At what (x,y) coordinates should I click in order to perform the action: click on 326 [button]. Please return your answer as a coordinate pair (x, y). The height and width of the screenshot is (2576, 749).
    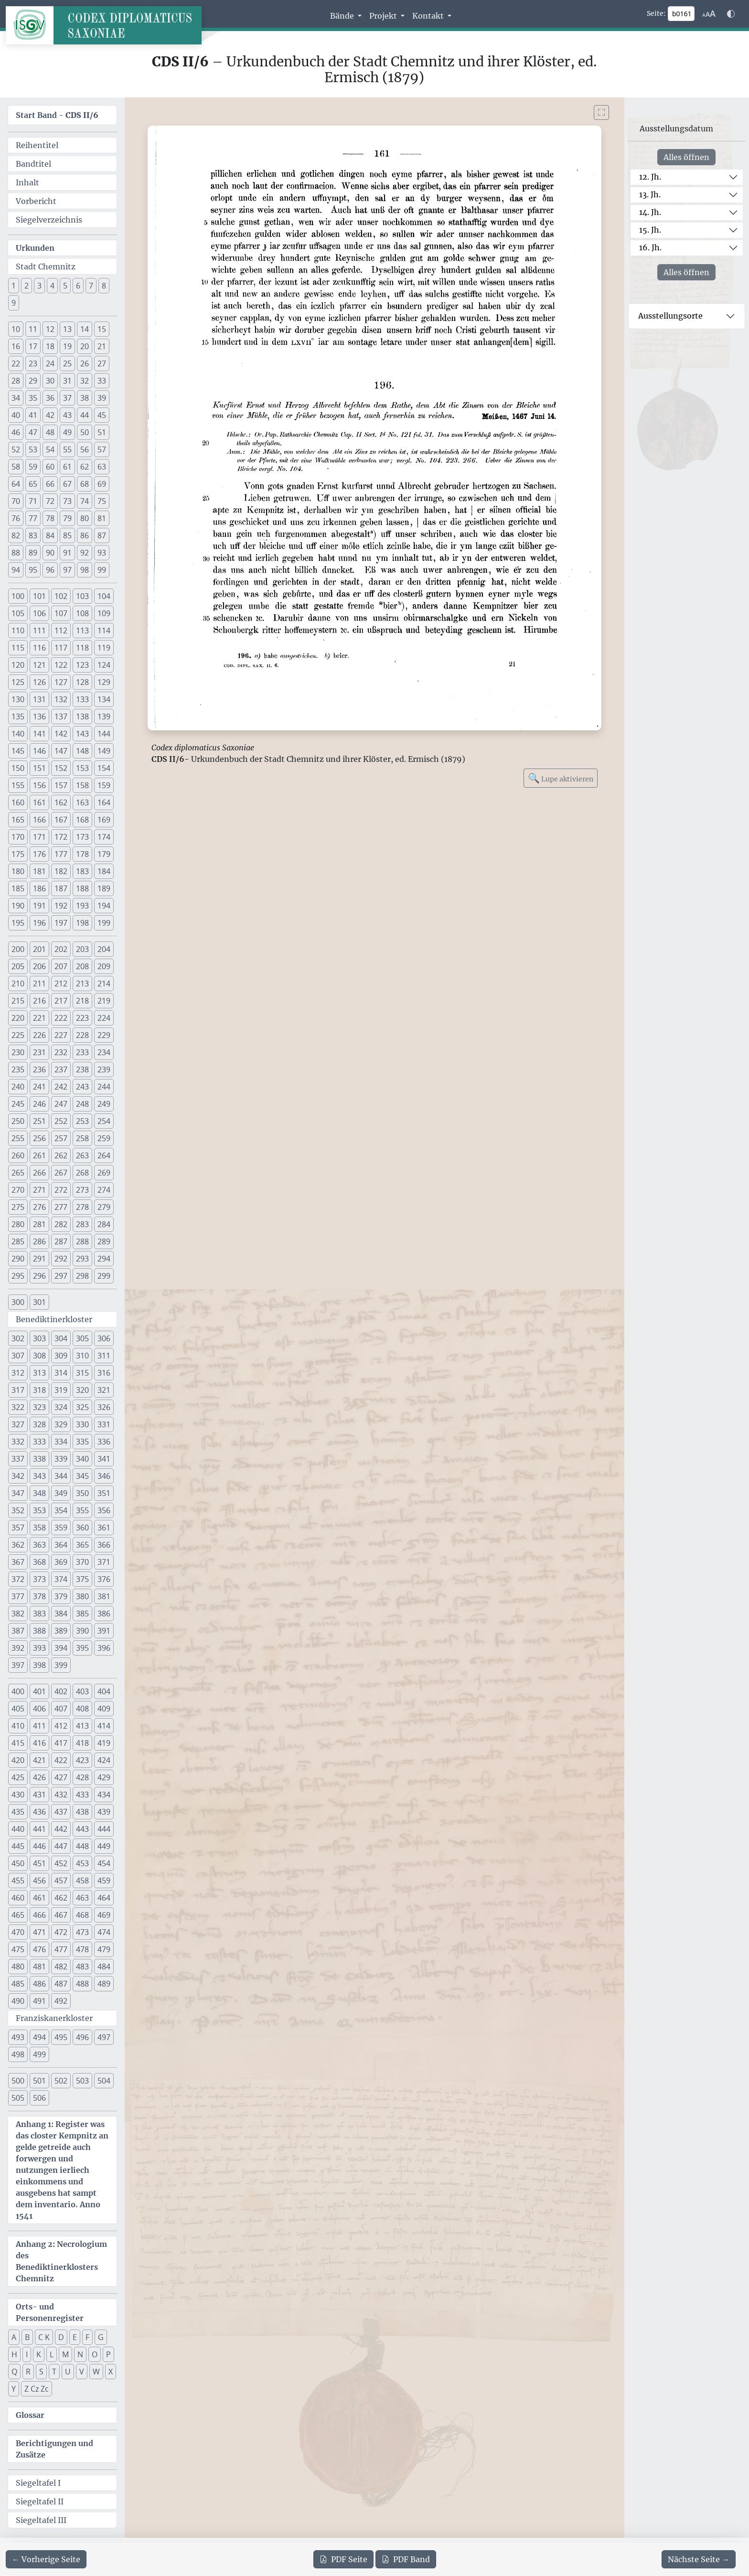
    Looking at the image, I should click on (103, 1407).